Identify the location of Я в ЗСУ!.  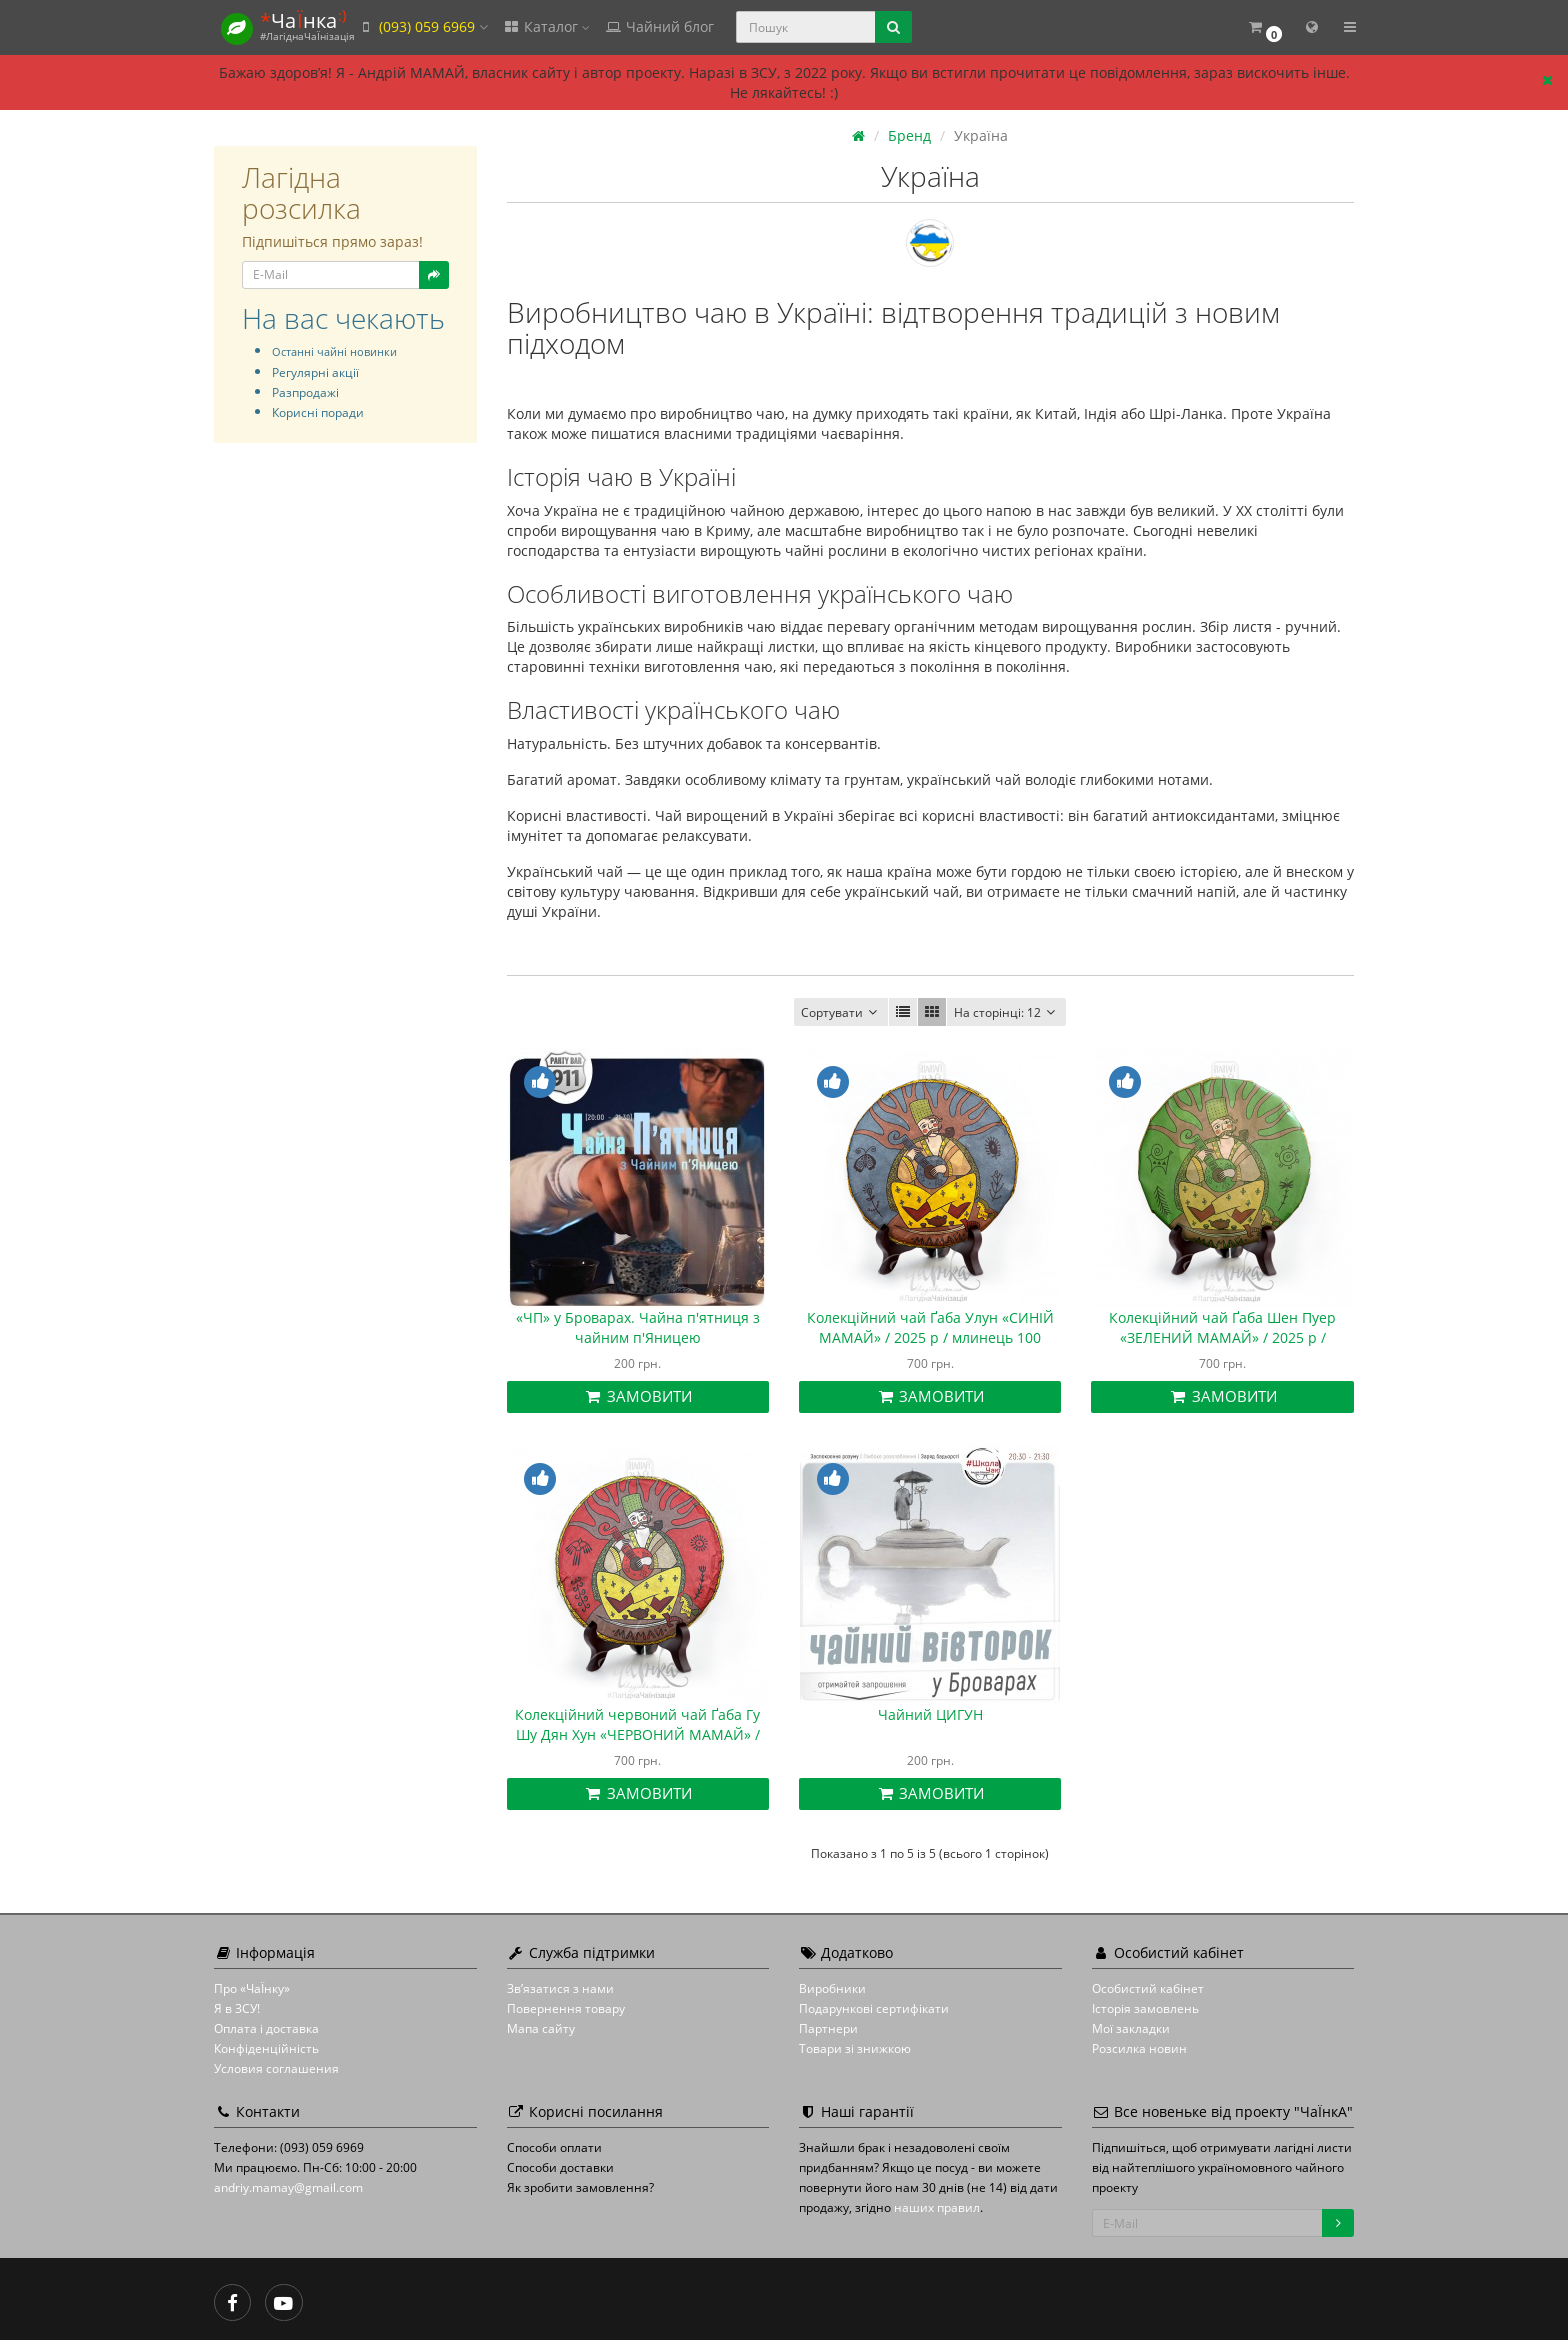
(237, 2008).